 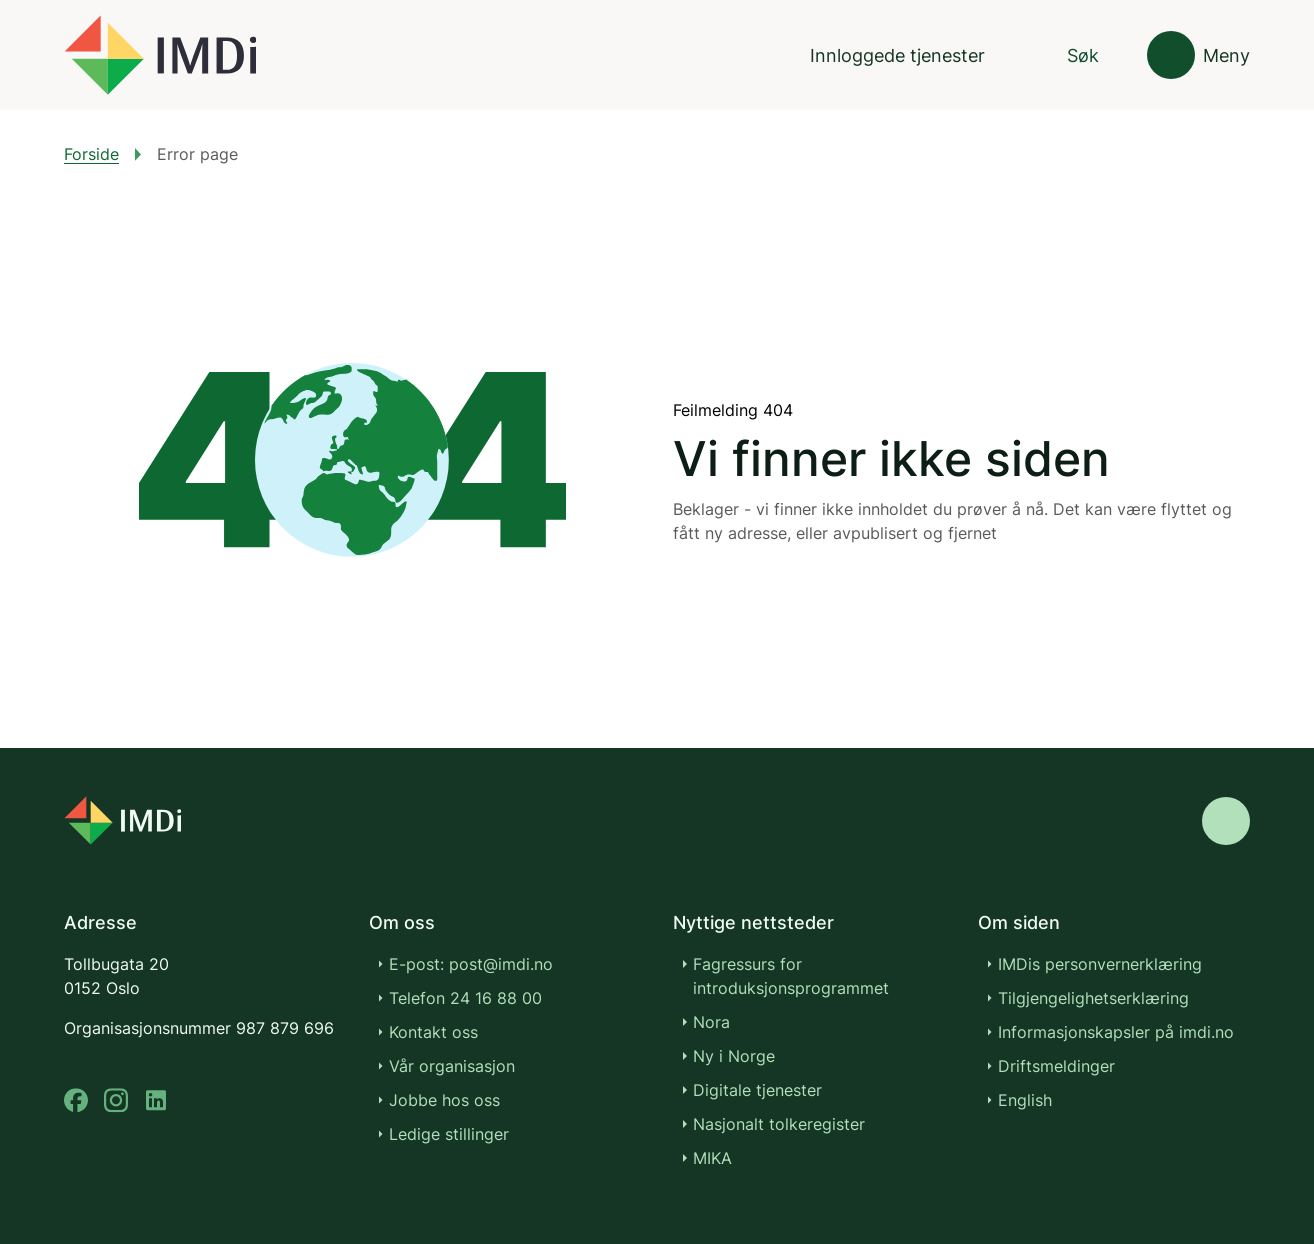 What do you see at coordinates (449, 1134) in the screenshot?
I see `Ledige stillinger` at bounding box center [449, 1134].